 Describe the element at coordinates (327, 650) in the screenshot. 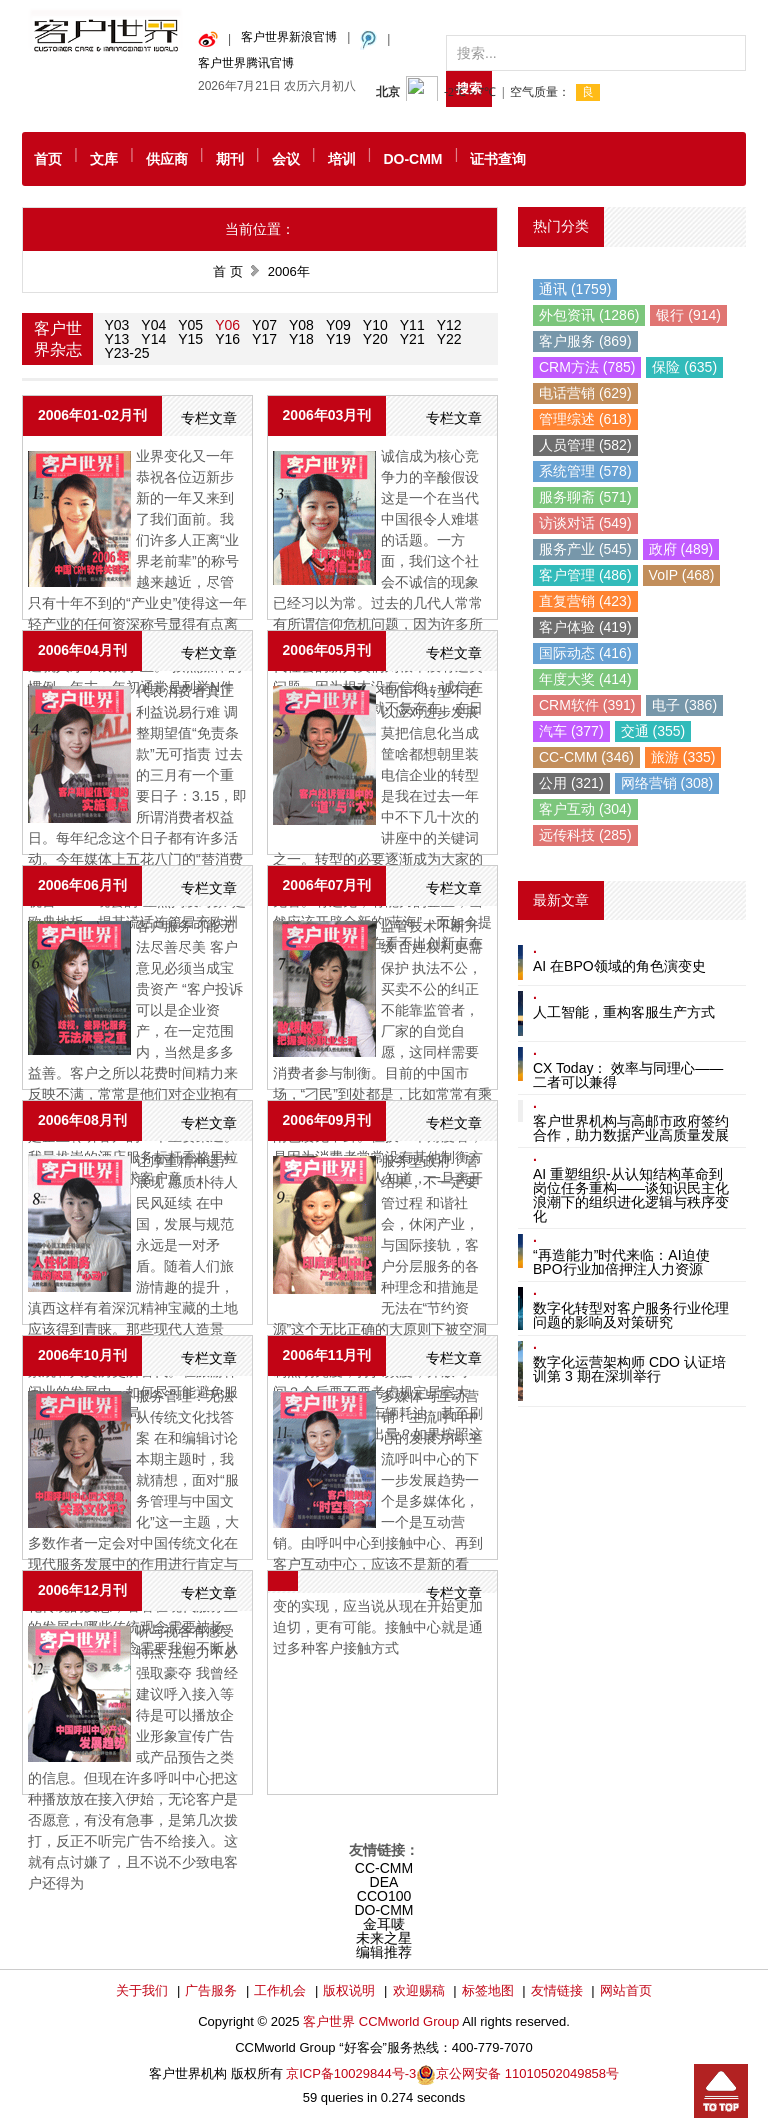

I see `2006年05月刊` at that location.